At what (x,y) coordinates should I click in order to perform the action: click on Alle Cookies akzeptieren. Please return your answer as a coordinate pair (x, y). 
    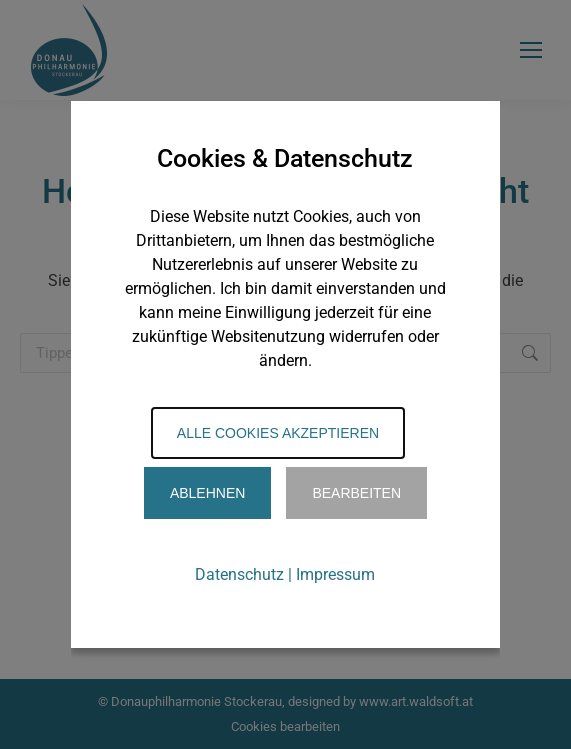
    Looking at the image, I should click on (278, 433).